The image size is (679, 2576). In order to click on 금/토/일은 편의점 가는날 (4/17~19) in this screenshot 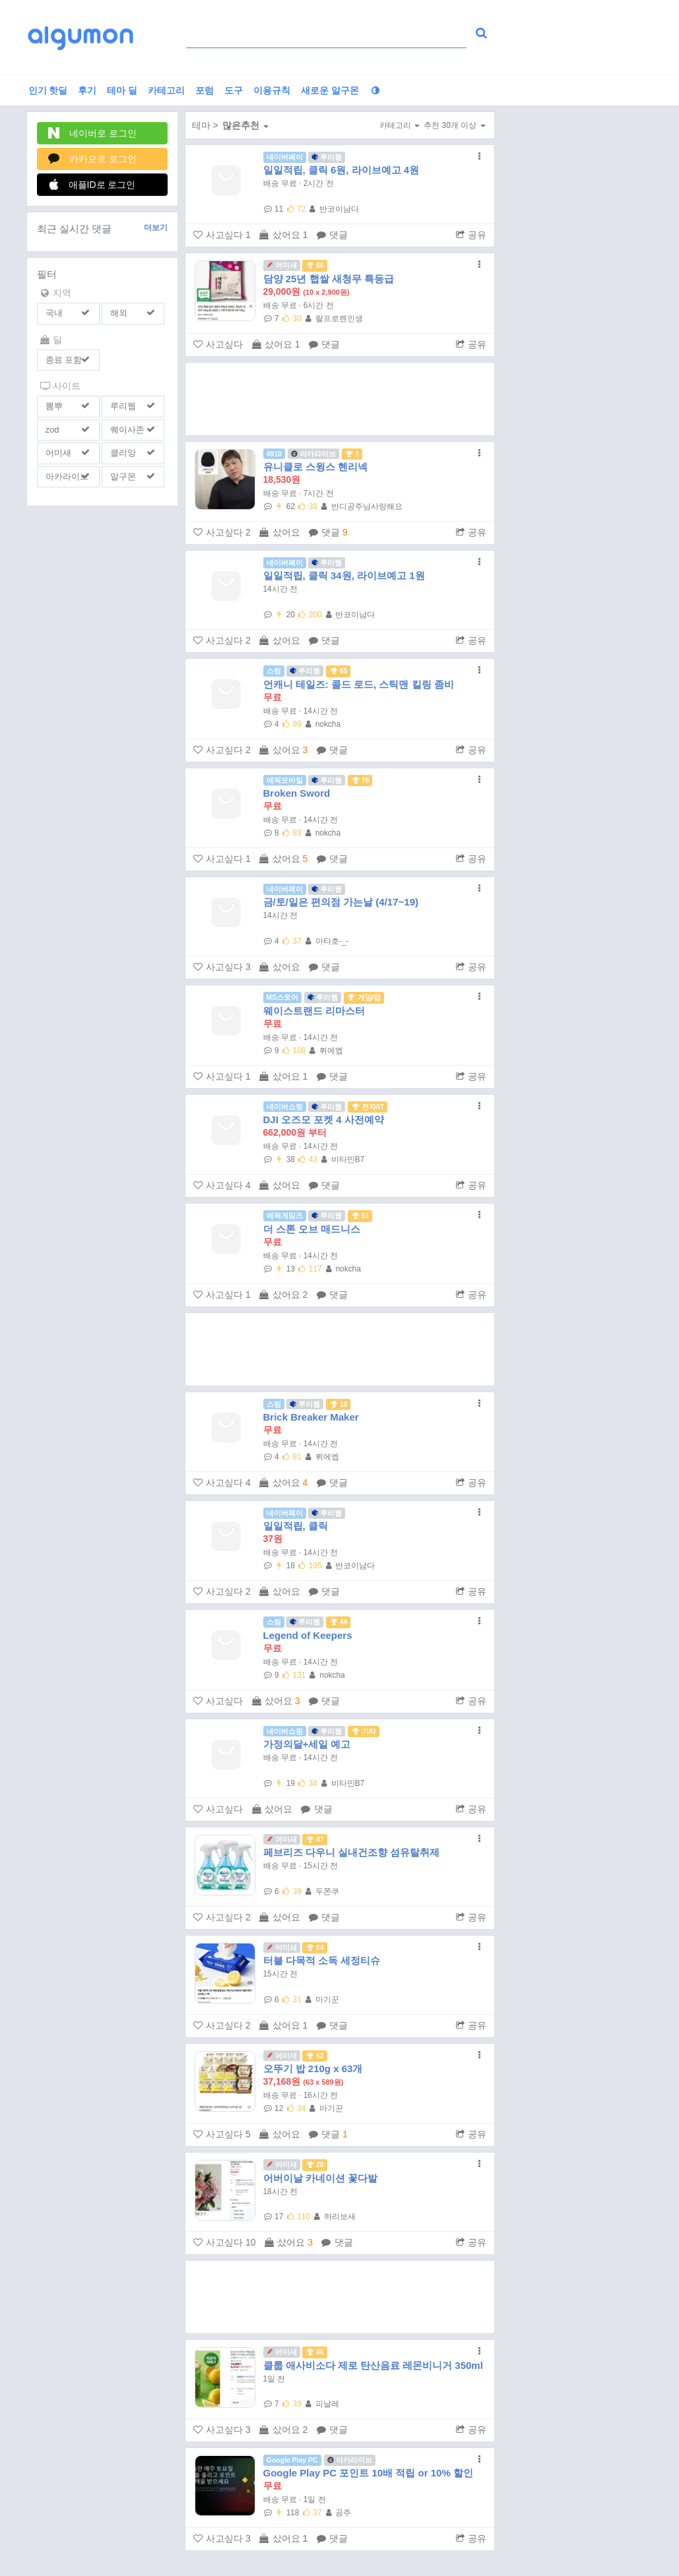, I will do `click(340, 901)`.